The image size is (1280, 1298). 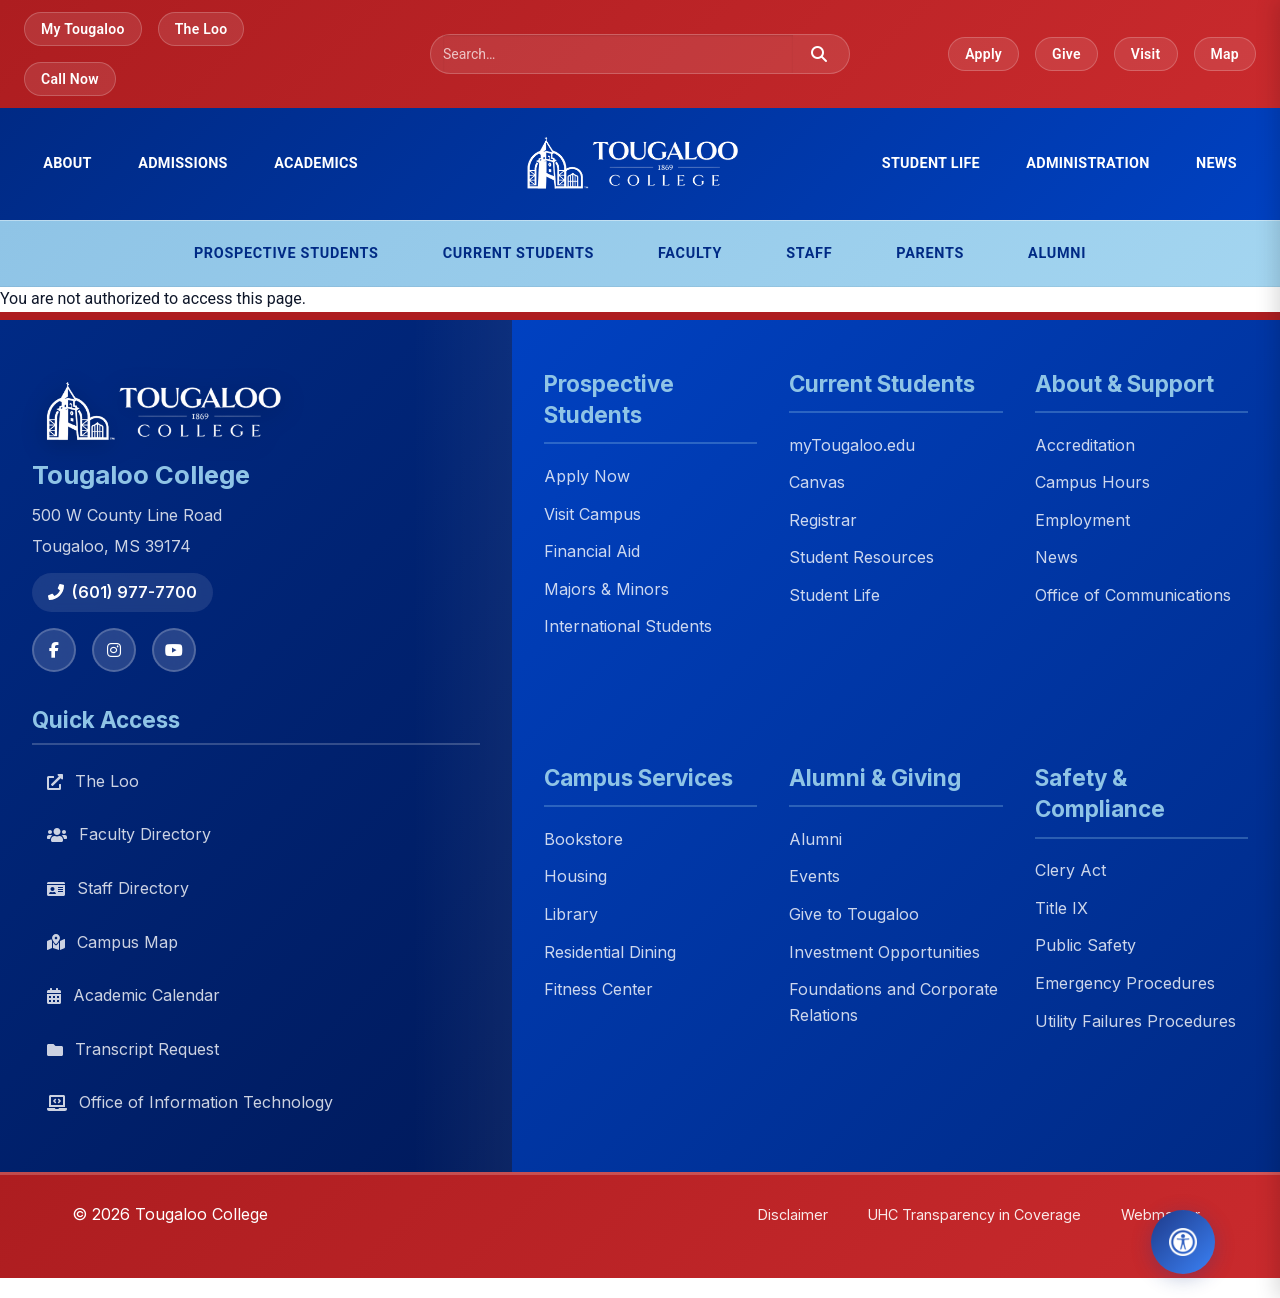 What do you see at coordinates (112, 942) in the screenshot?
I see `Campus Map` at bounding box center [112, 942].